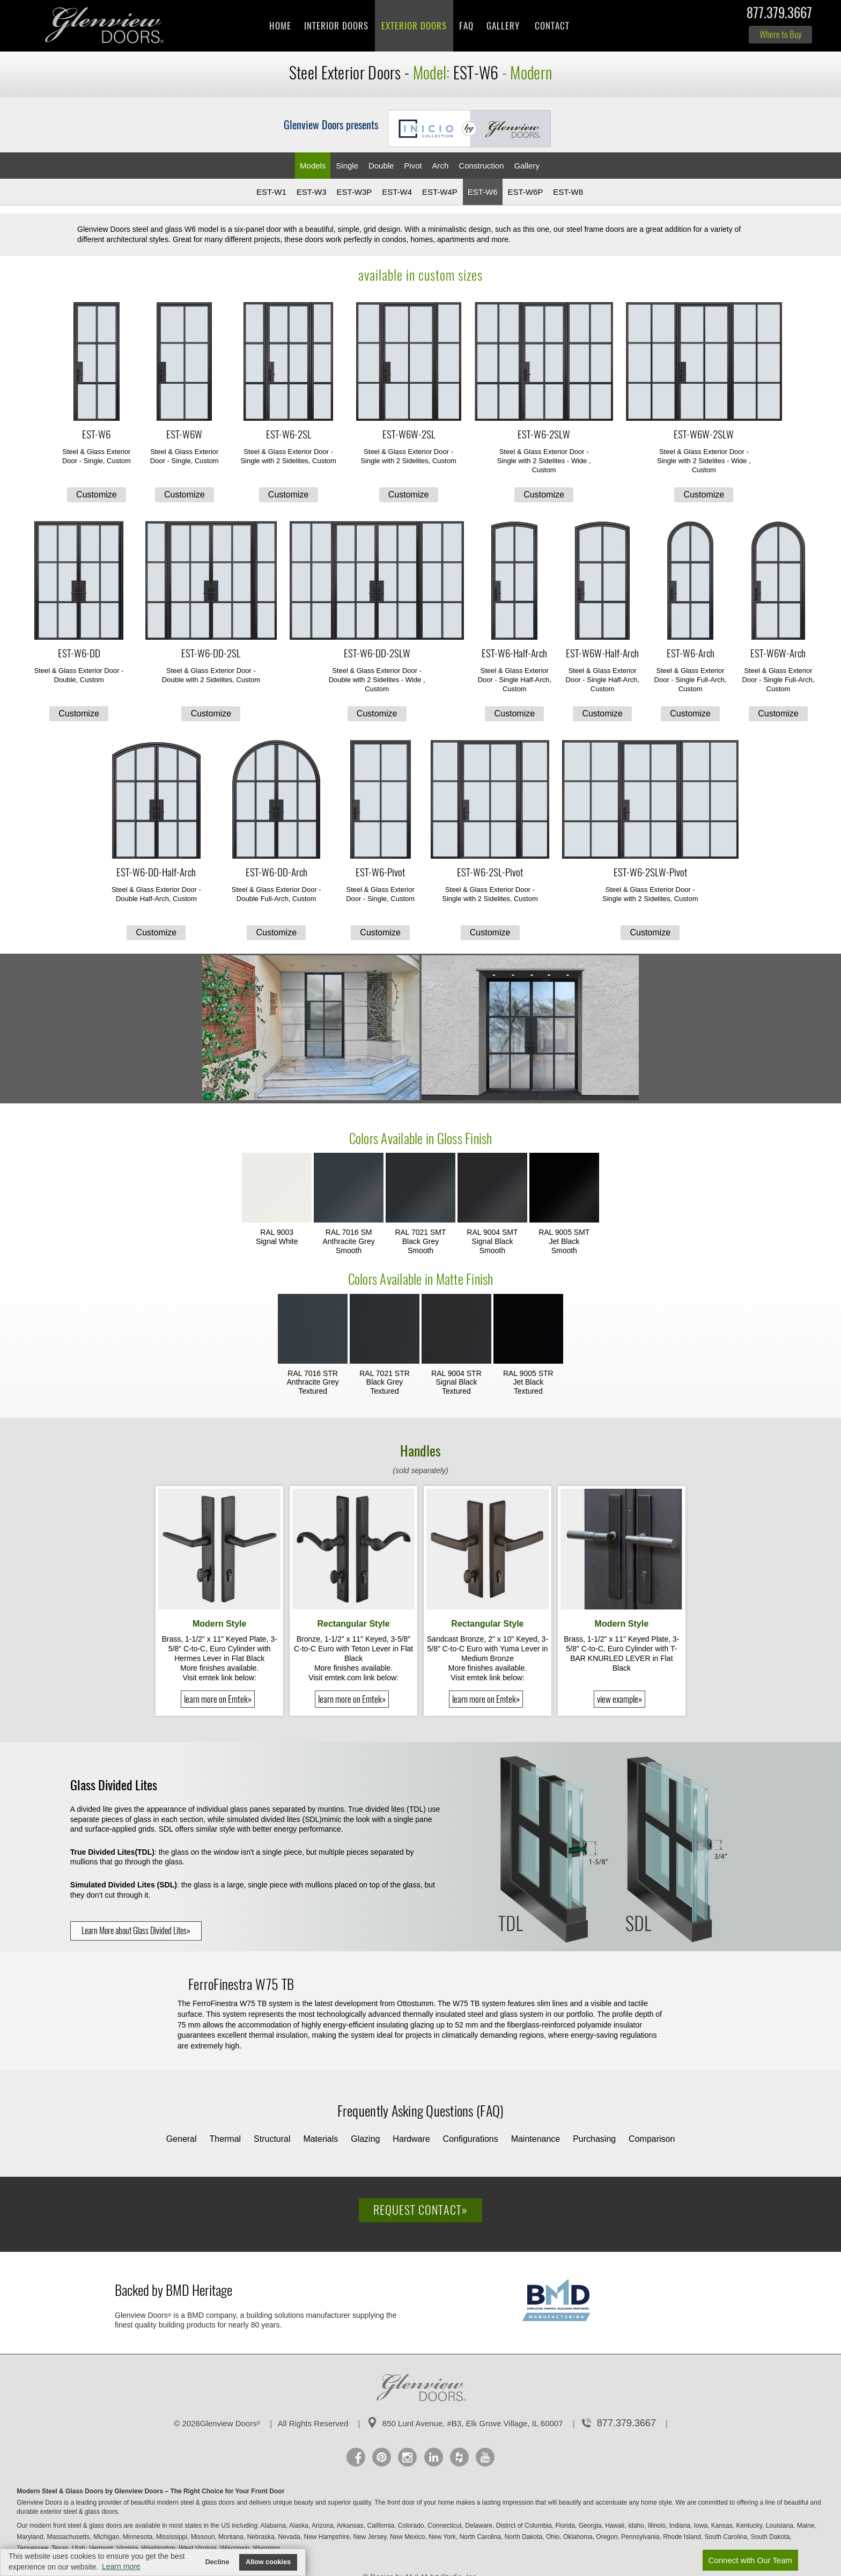 Image resolution: width=841 pixels, height=2576 pixels. What do you see at coordinates (619, 1699) in the screenshot?
I see `view example»` at bounding box center [619, 1699].